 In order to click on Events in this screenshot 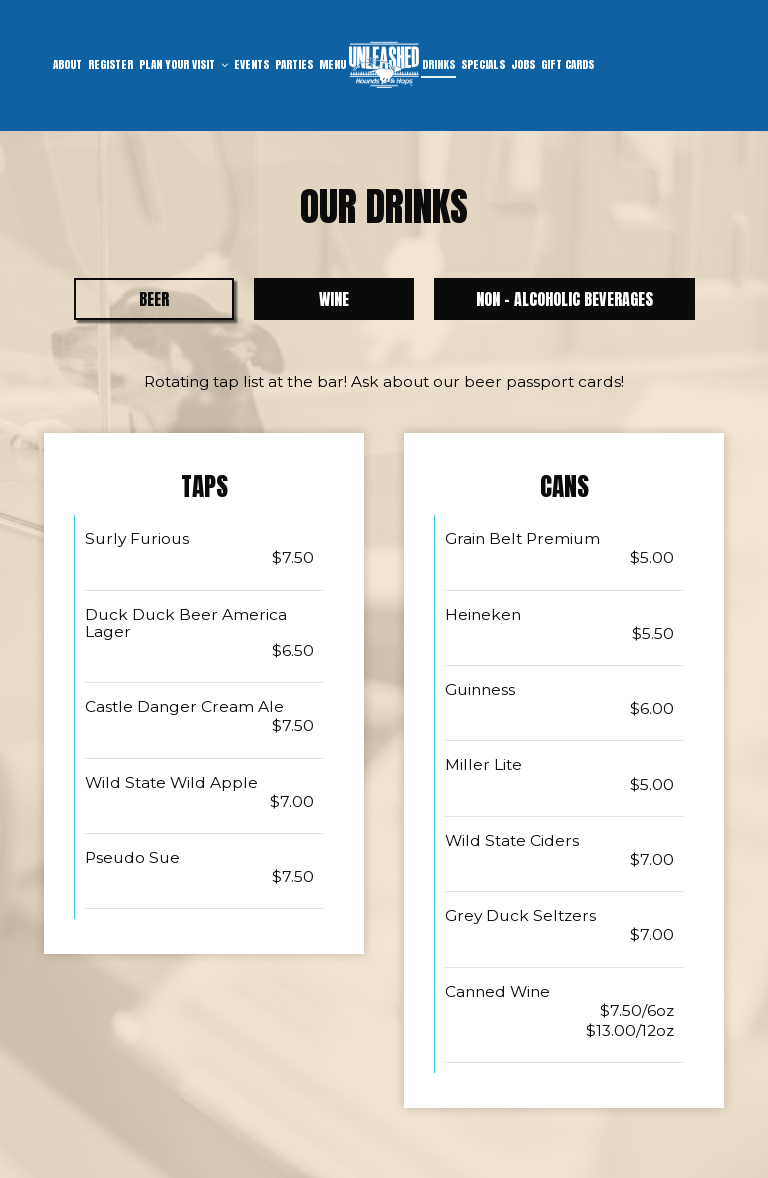, I will do `click(251, 64)`.